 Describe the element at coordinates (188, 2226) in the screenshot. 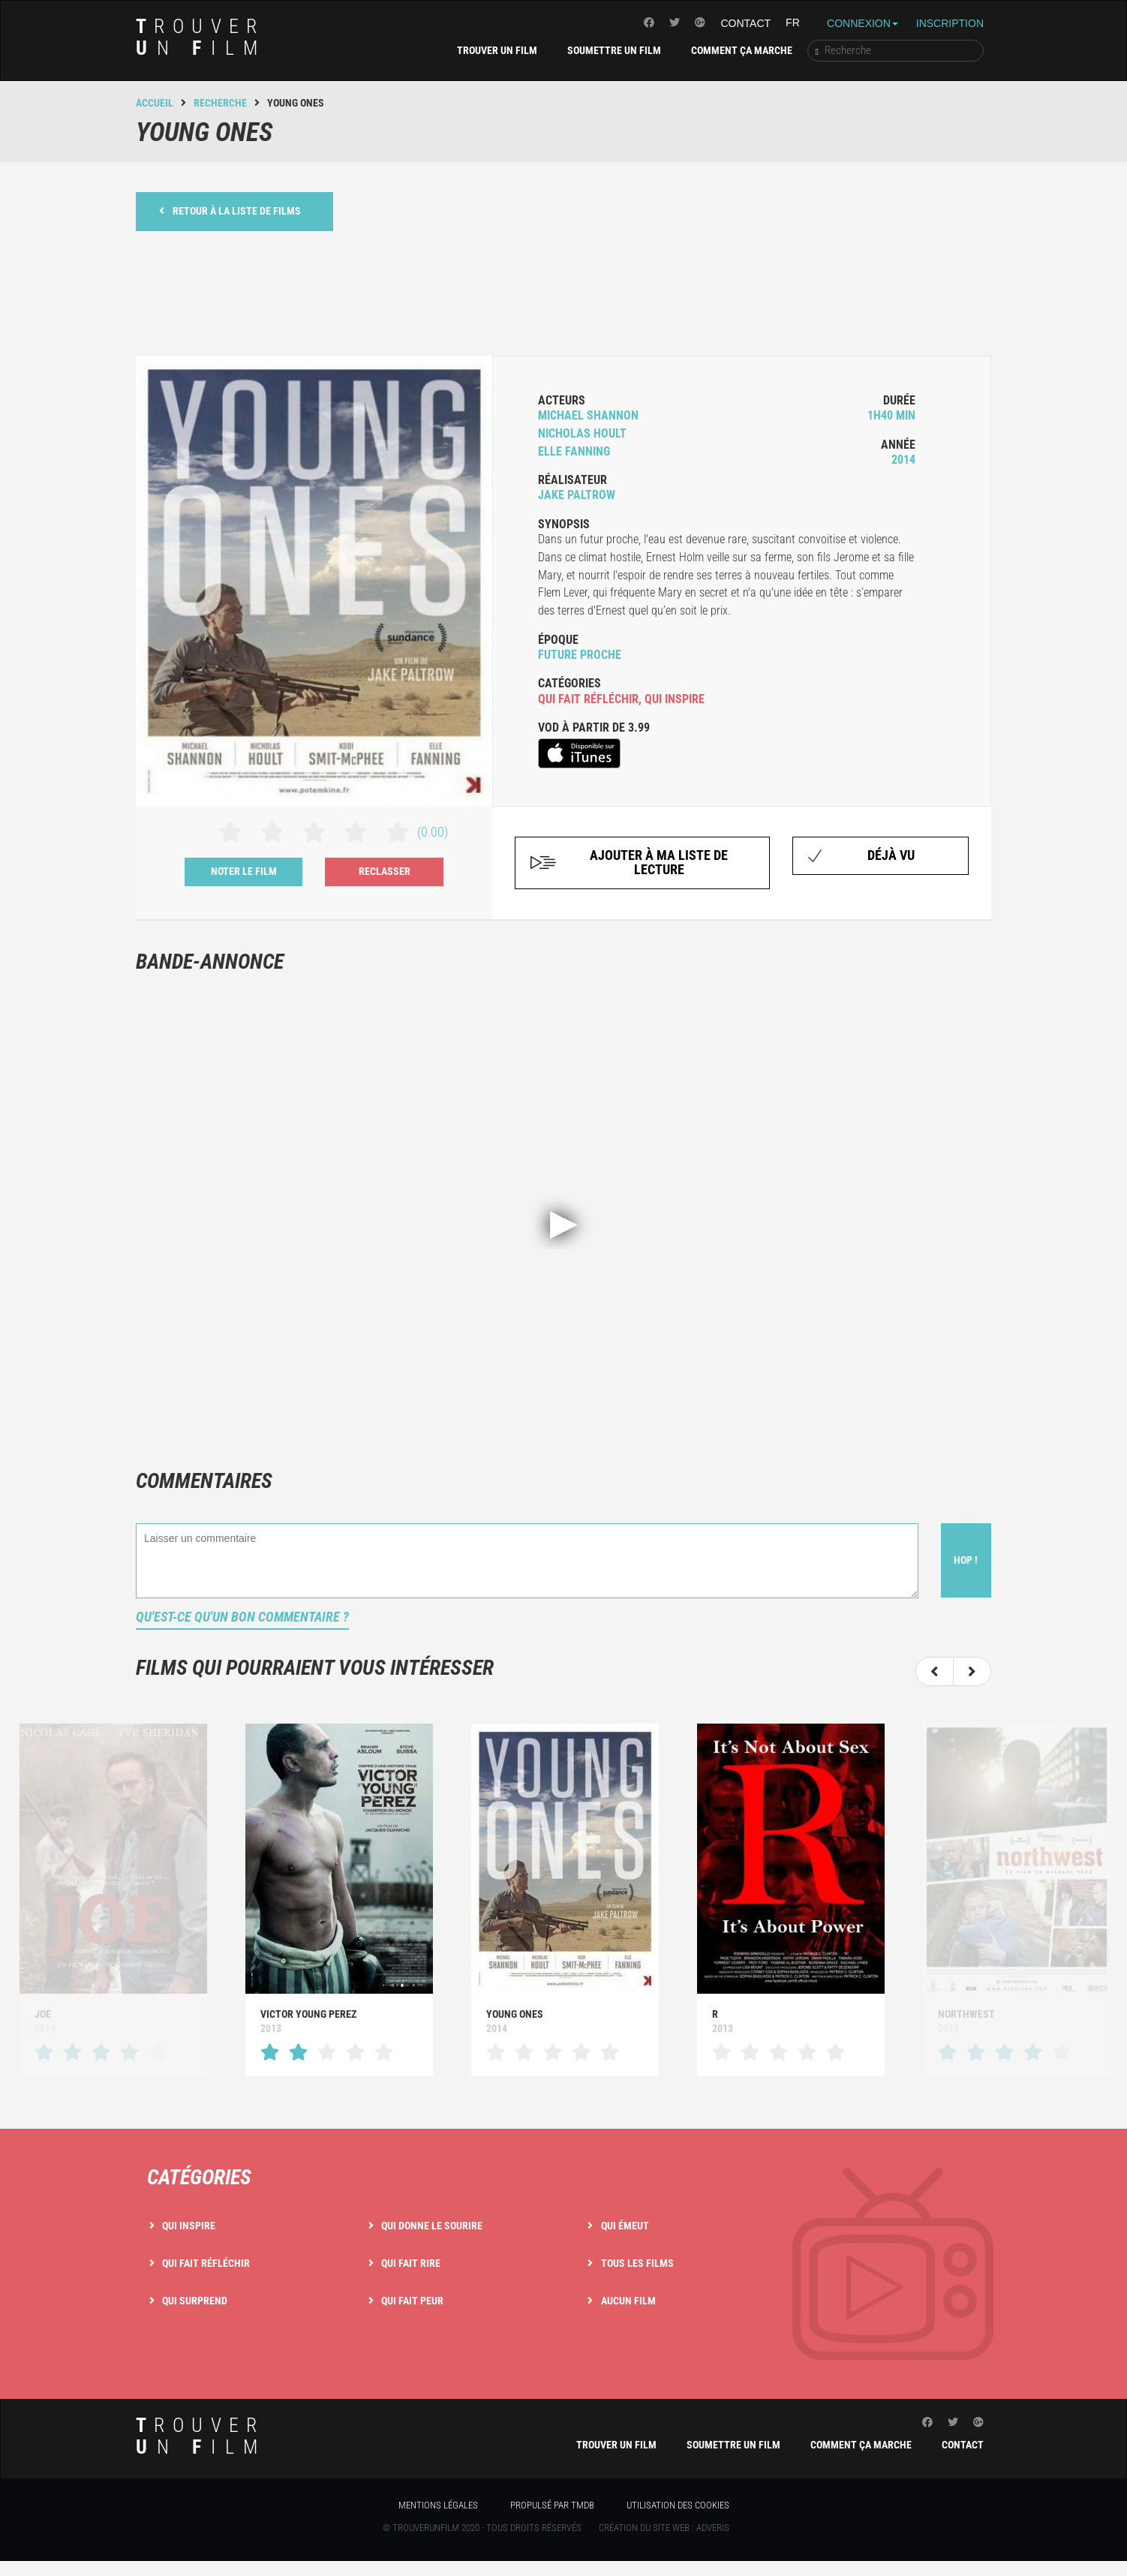

I see `Qui inspire` at that location.